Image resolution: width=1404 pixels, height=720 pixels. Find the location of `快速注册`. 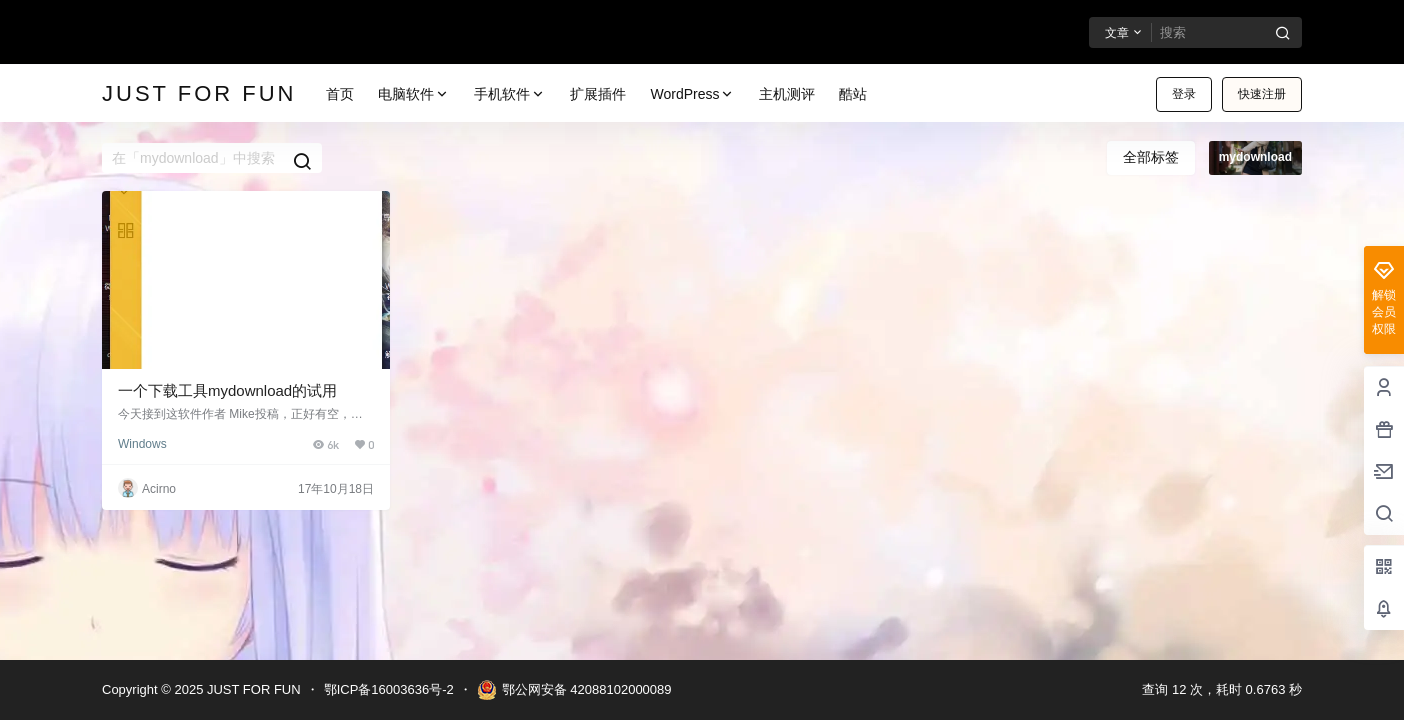

快速注册 is located at coordinates (1262, 94).